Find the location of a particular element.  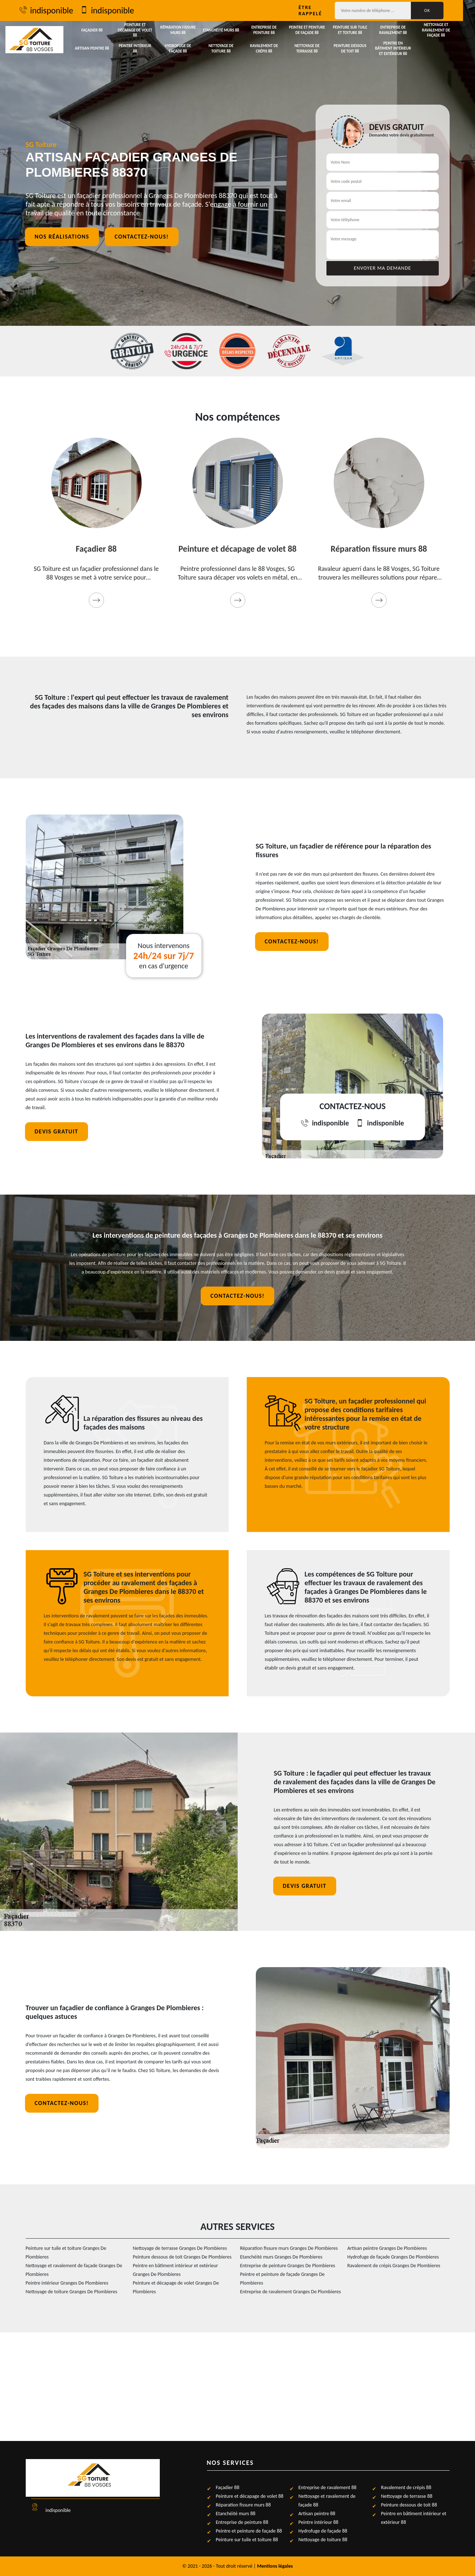

Peintre intérieur 88 is located at coordinates (137, 48).